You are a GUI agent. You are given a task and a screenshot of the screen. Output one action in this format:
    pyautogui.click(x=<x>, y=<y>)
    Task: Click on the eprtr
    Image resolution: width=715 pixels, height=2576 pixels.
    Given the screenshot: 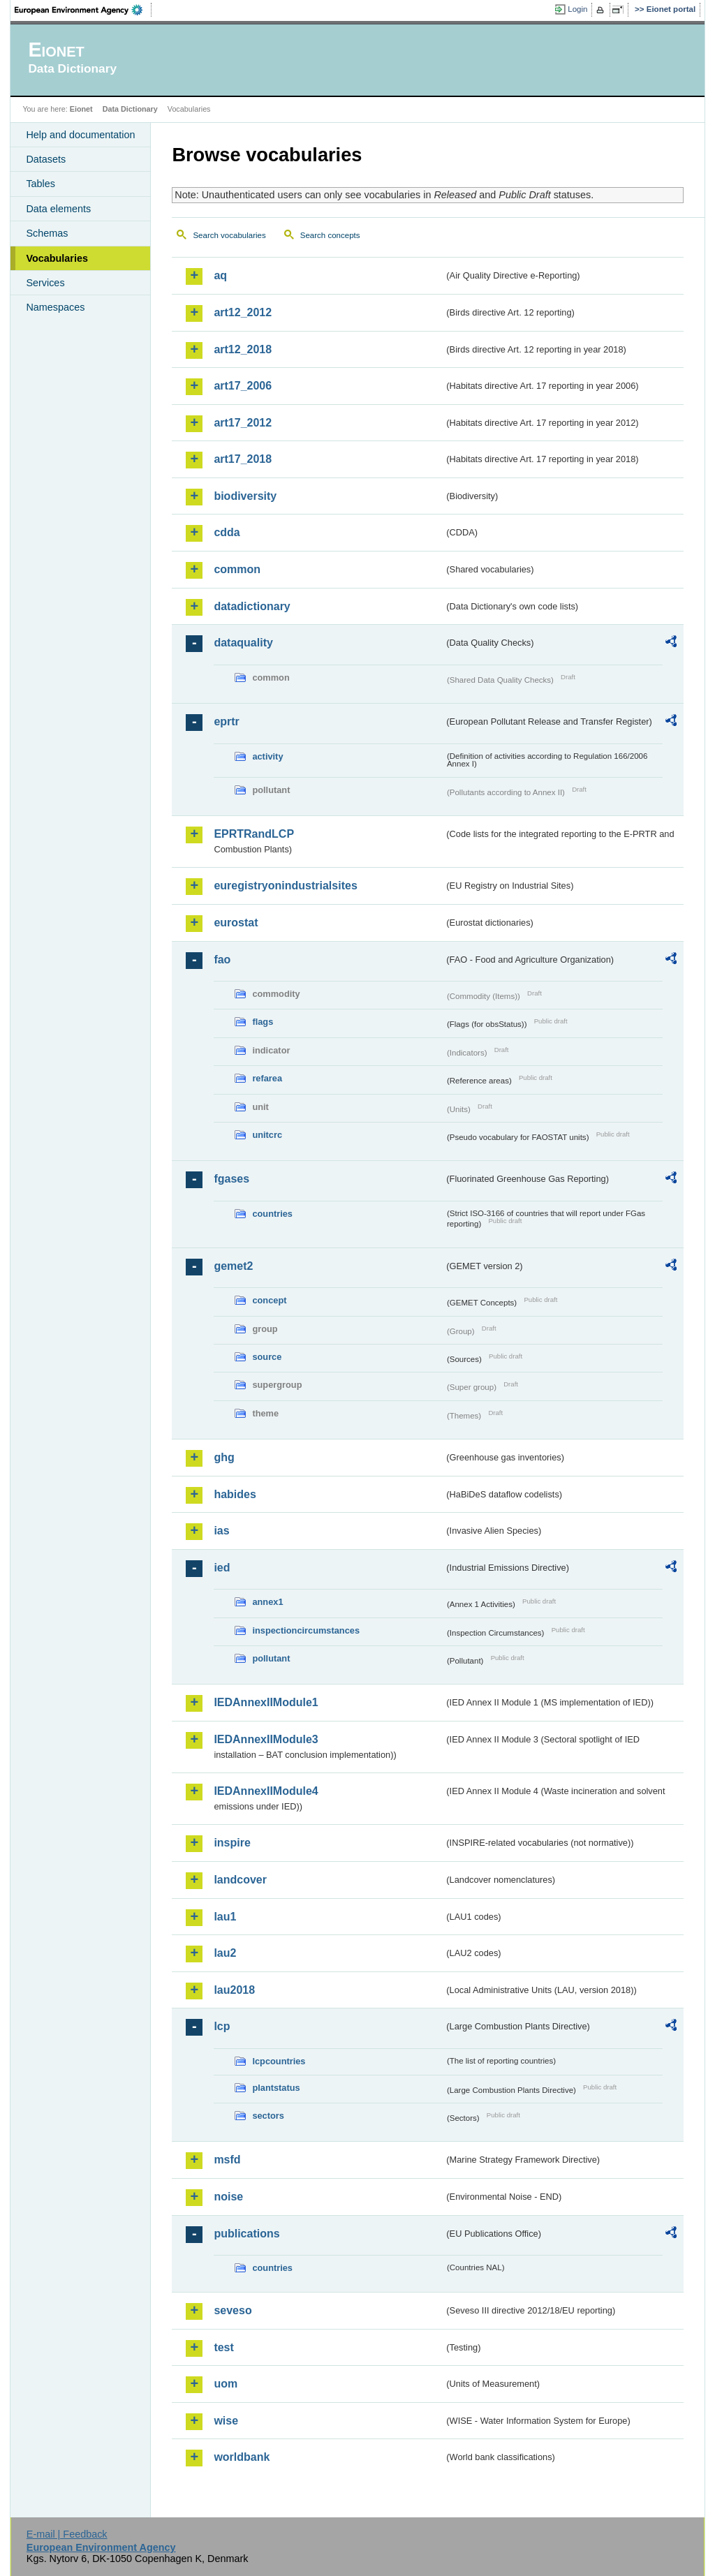 What is the action you would take?
    pyautogui.click(x=226, y=721)
    